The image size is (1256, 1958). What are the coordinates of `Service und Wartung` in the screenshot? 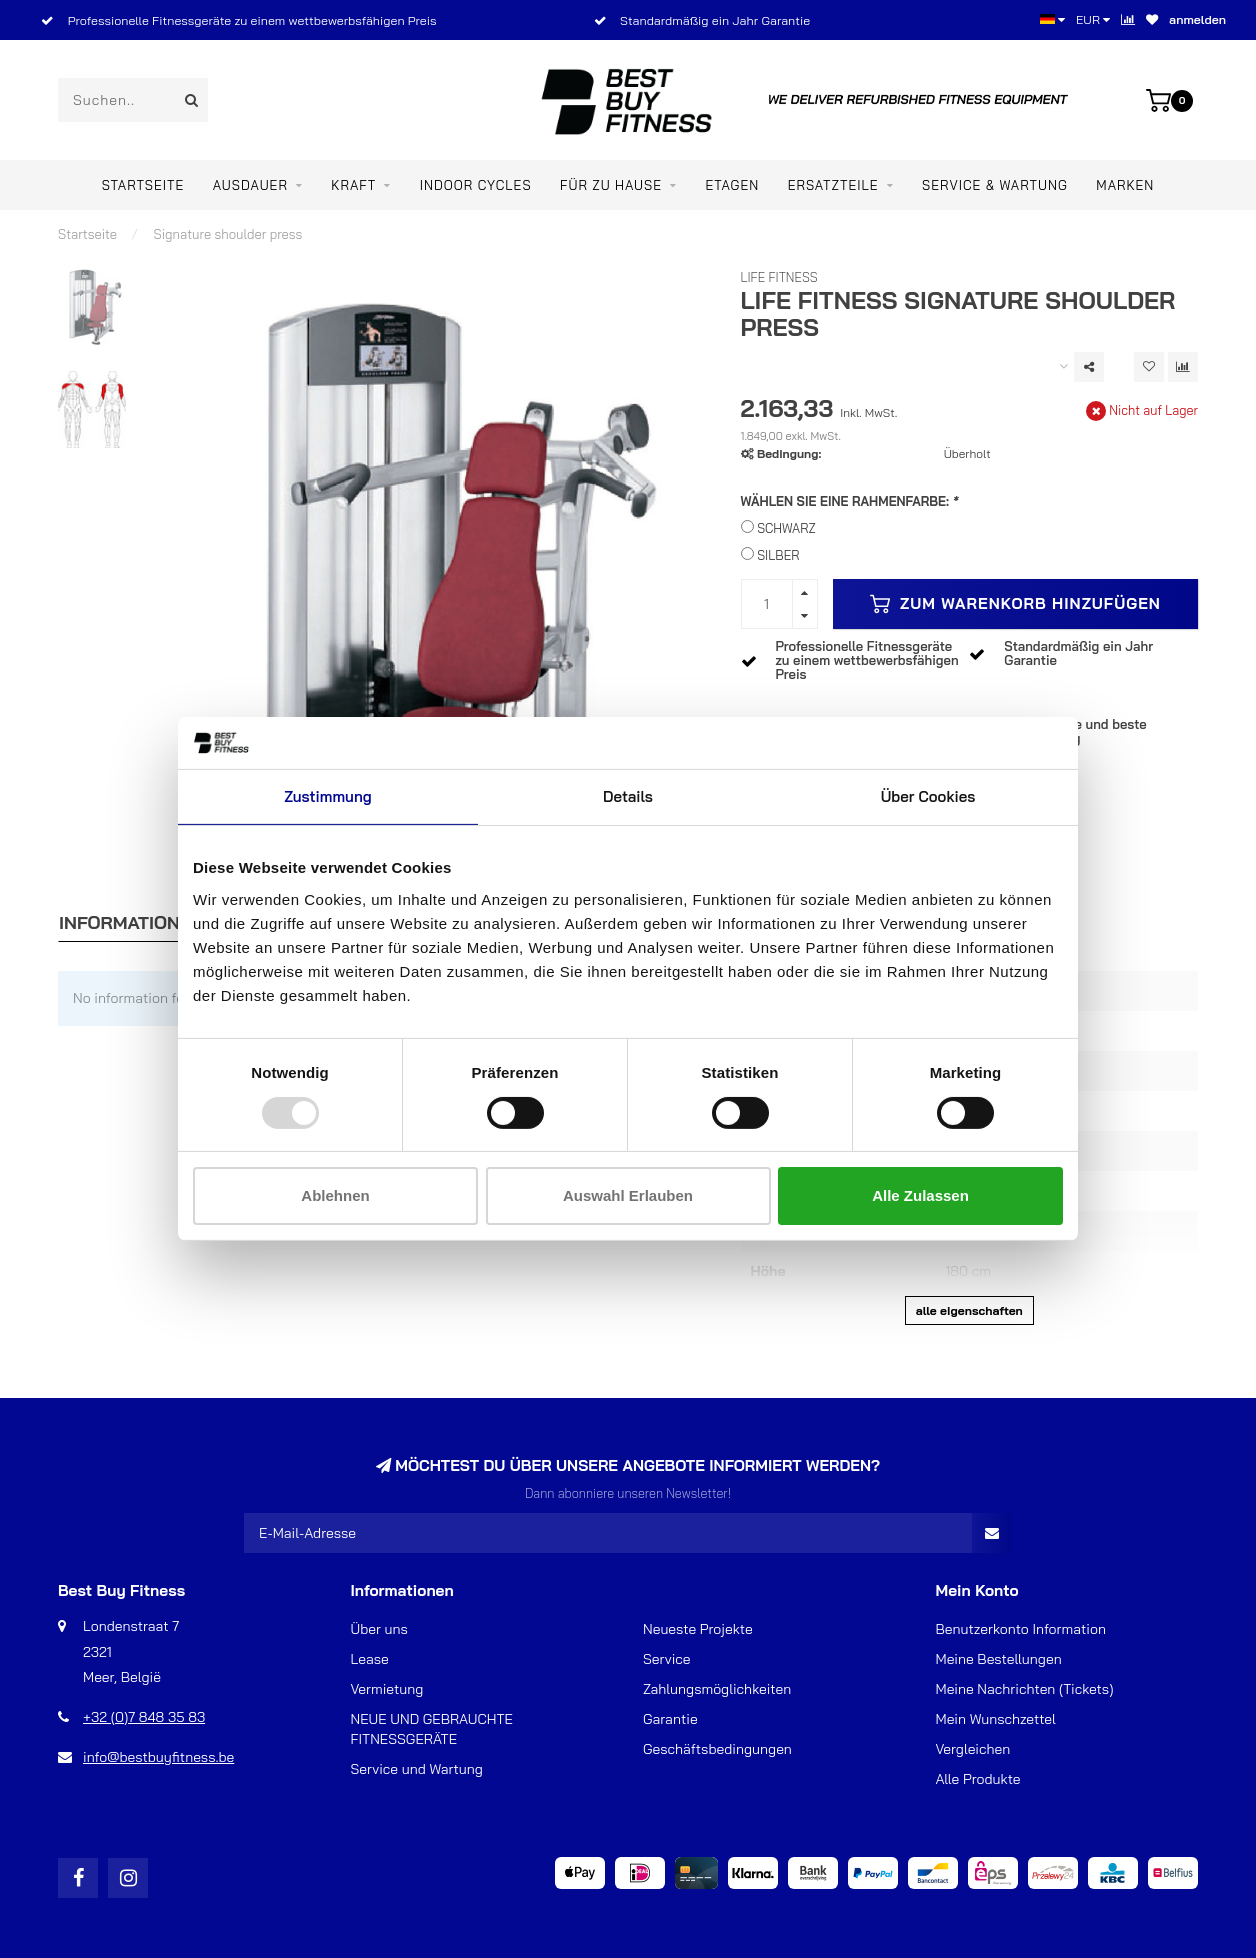 It's located at (417, 1769).